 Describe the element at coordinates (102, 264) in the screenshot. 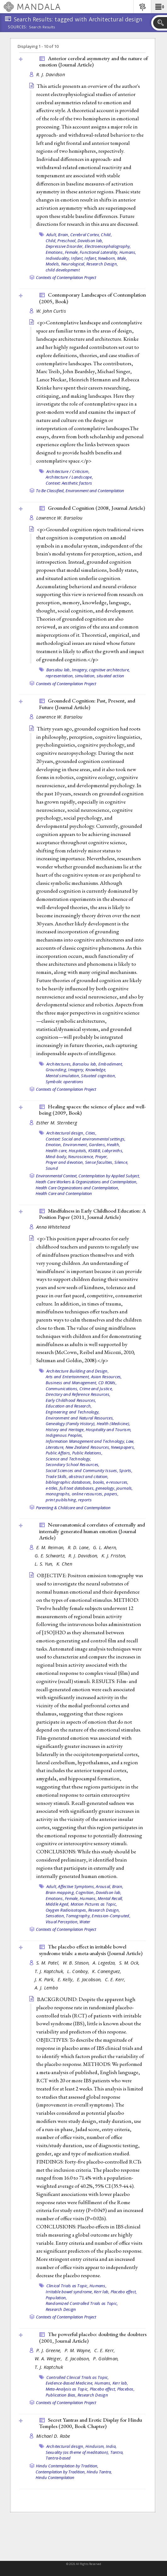

I see `Research Design,` at that location.